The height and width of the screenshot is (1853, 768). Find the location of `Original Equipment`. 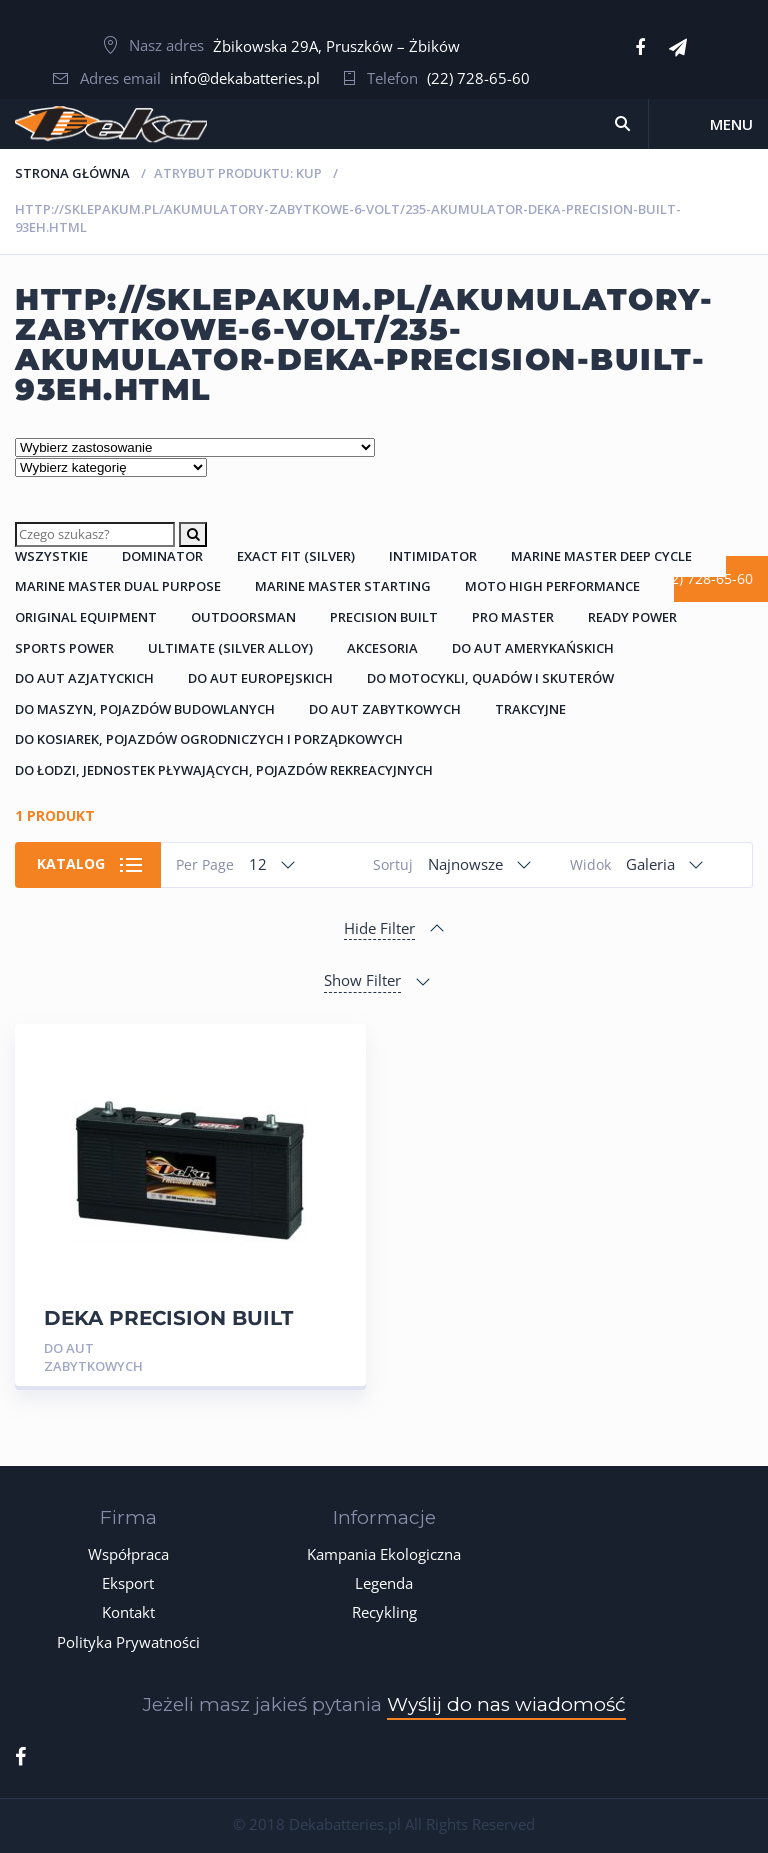

Original Equipment is located at coordinates (86, 617).